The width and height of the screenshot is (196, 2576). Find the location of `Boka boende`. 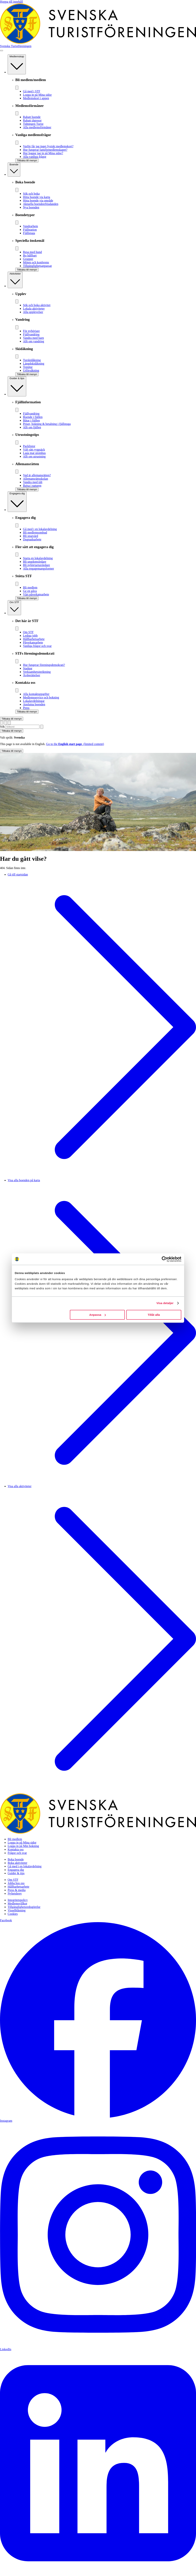

Boka boende is located at coordinates (16, 1859).